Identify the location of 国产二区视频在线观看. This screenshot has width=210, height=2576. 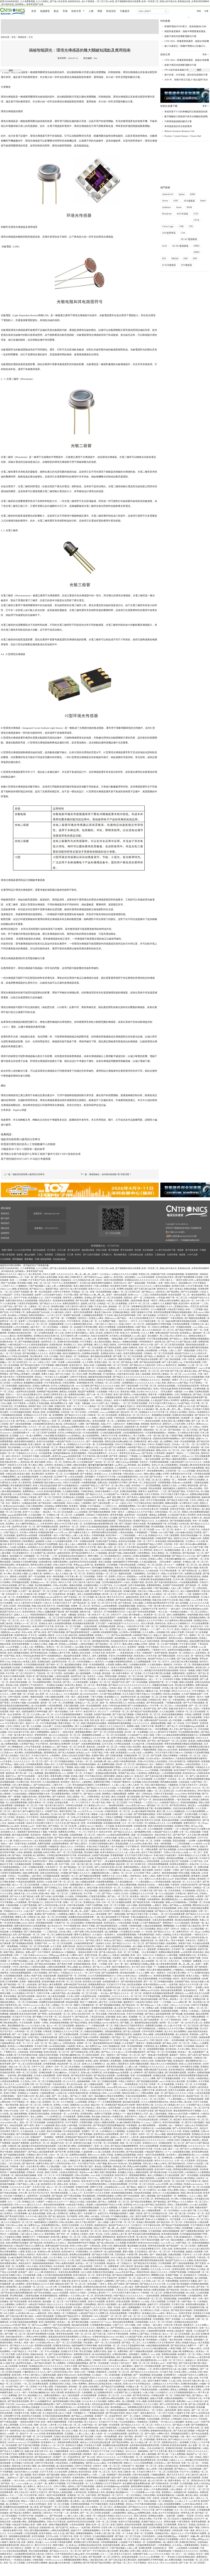
(68, 2240).